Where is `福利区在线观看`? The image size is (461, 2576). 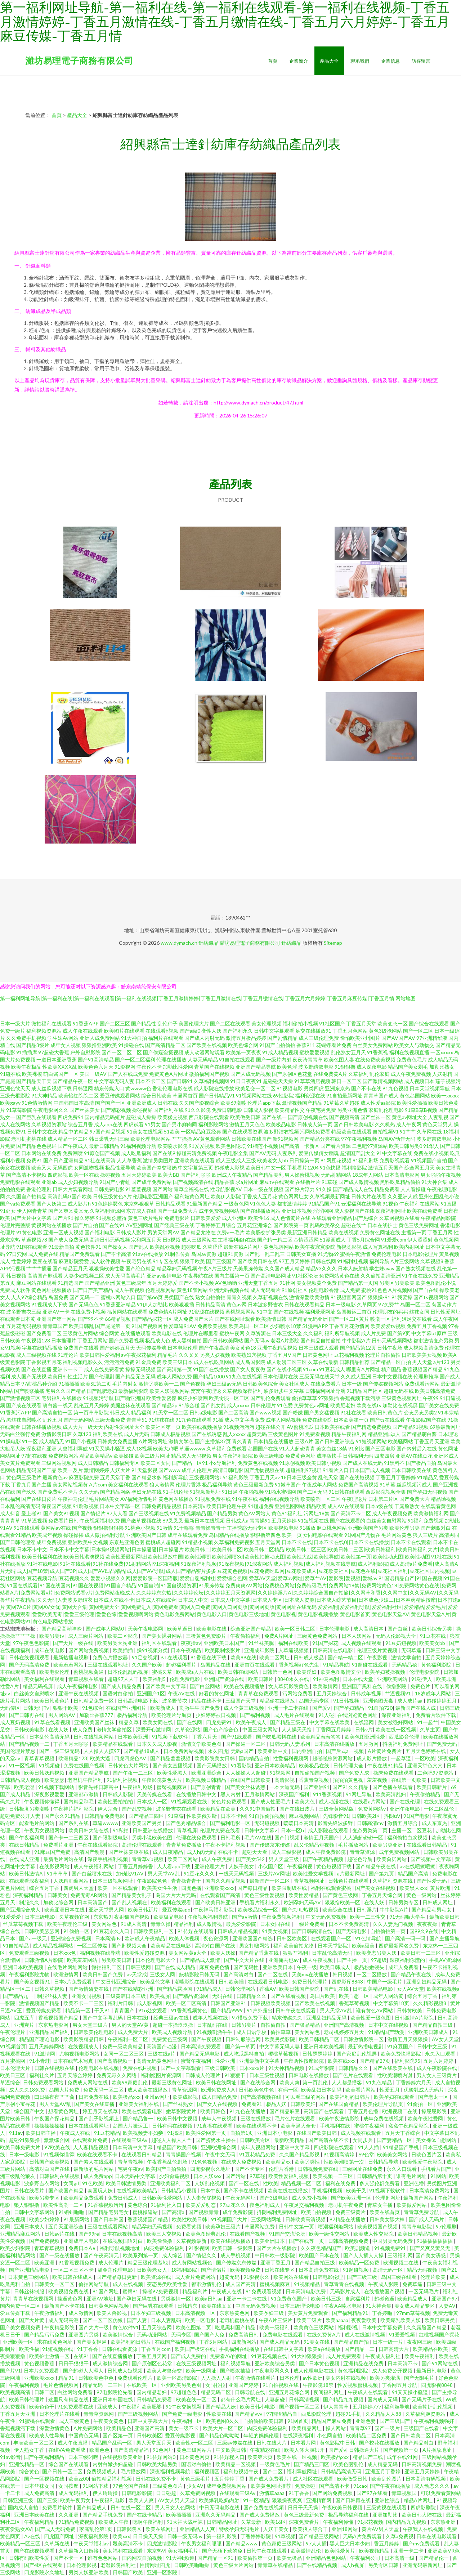
福利区在线观看 is located at coordinates (160, 1643).